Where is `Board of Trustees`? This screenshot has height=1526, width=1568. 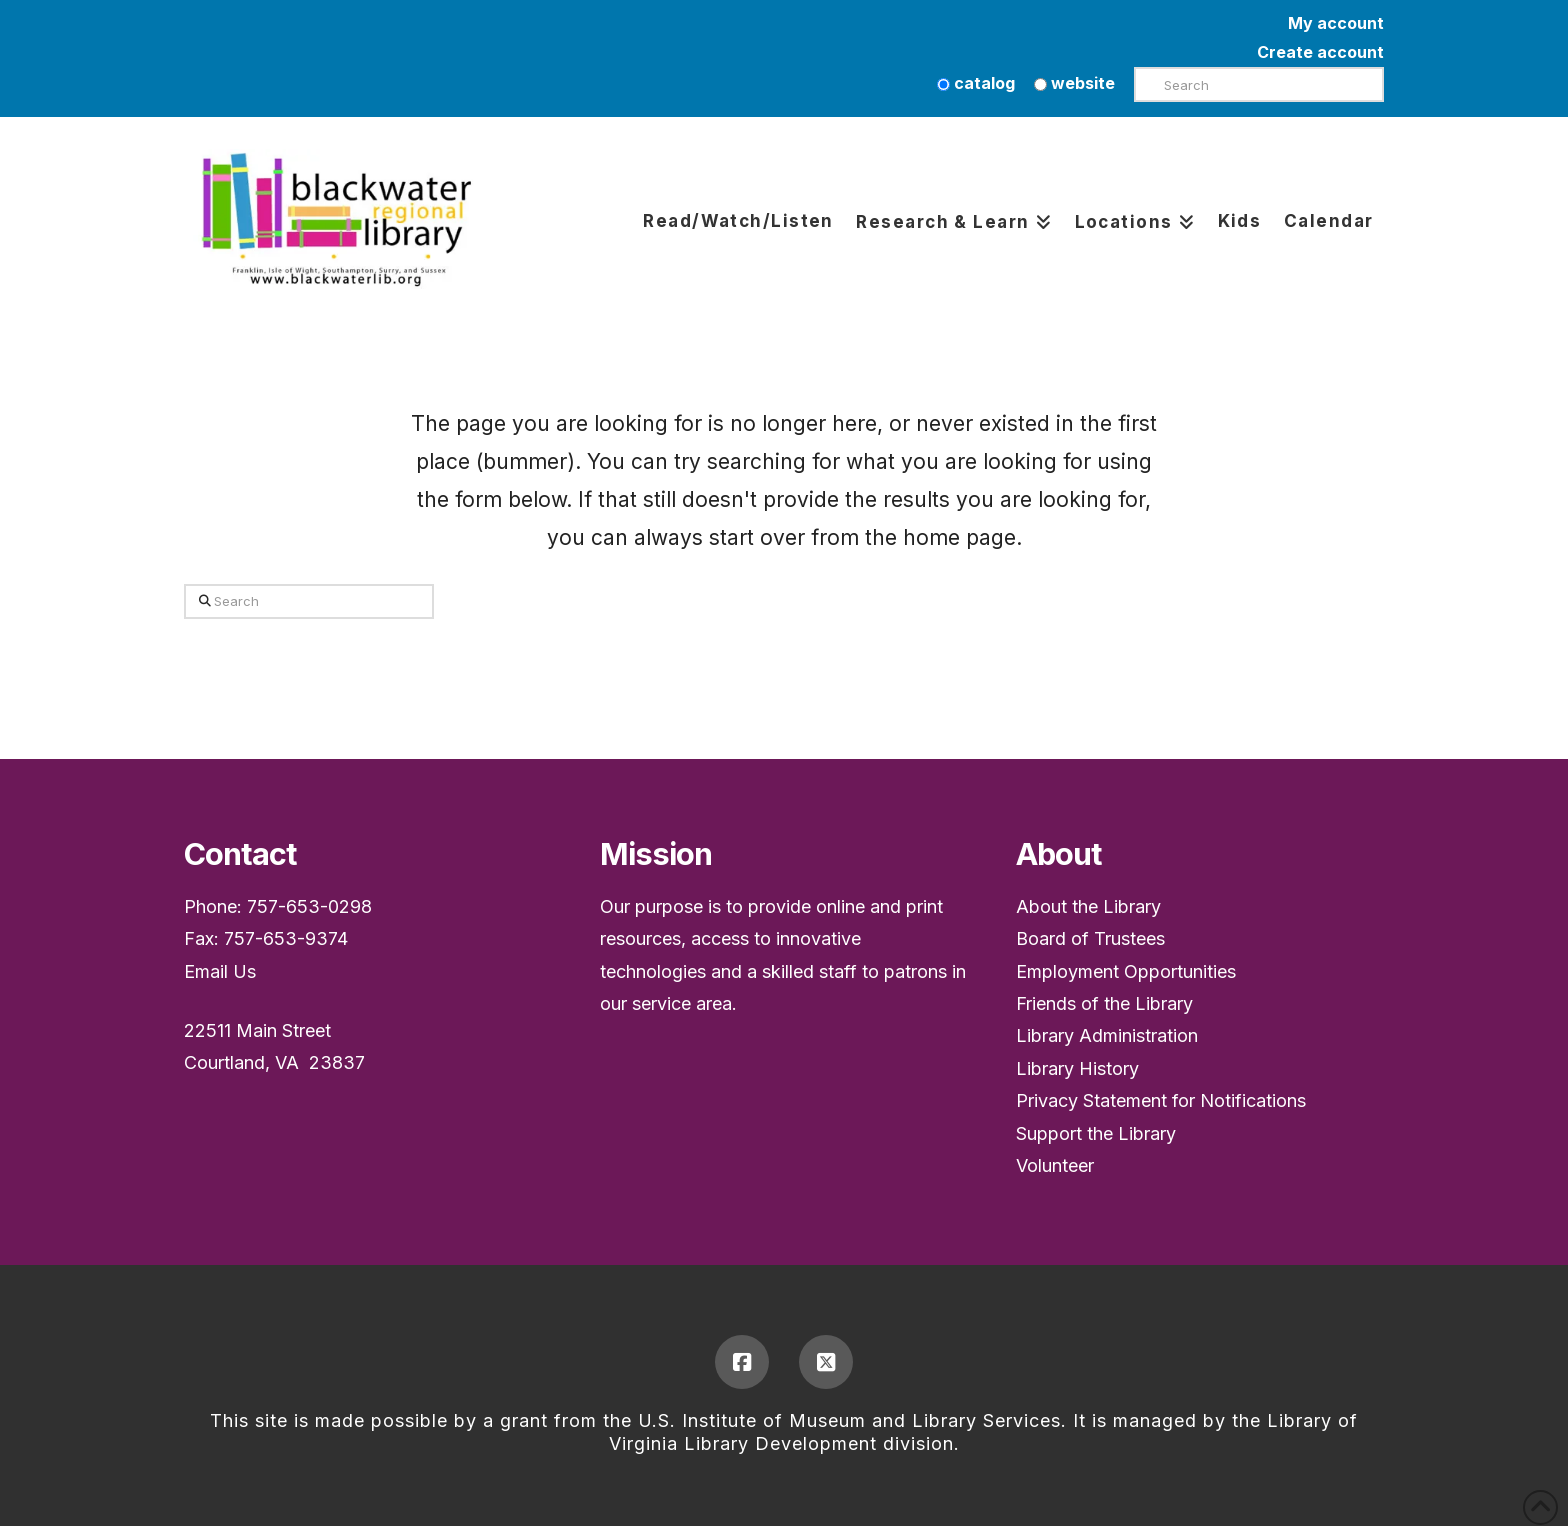
Board of Trustees is located at coordinates (1090, 938).